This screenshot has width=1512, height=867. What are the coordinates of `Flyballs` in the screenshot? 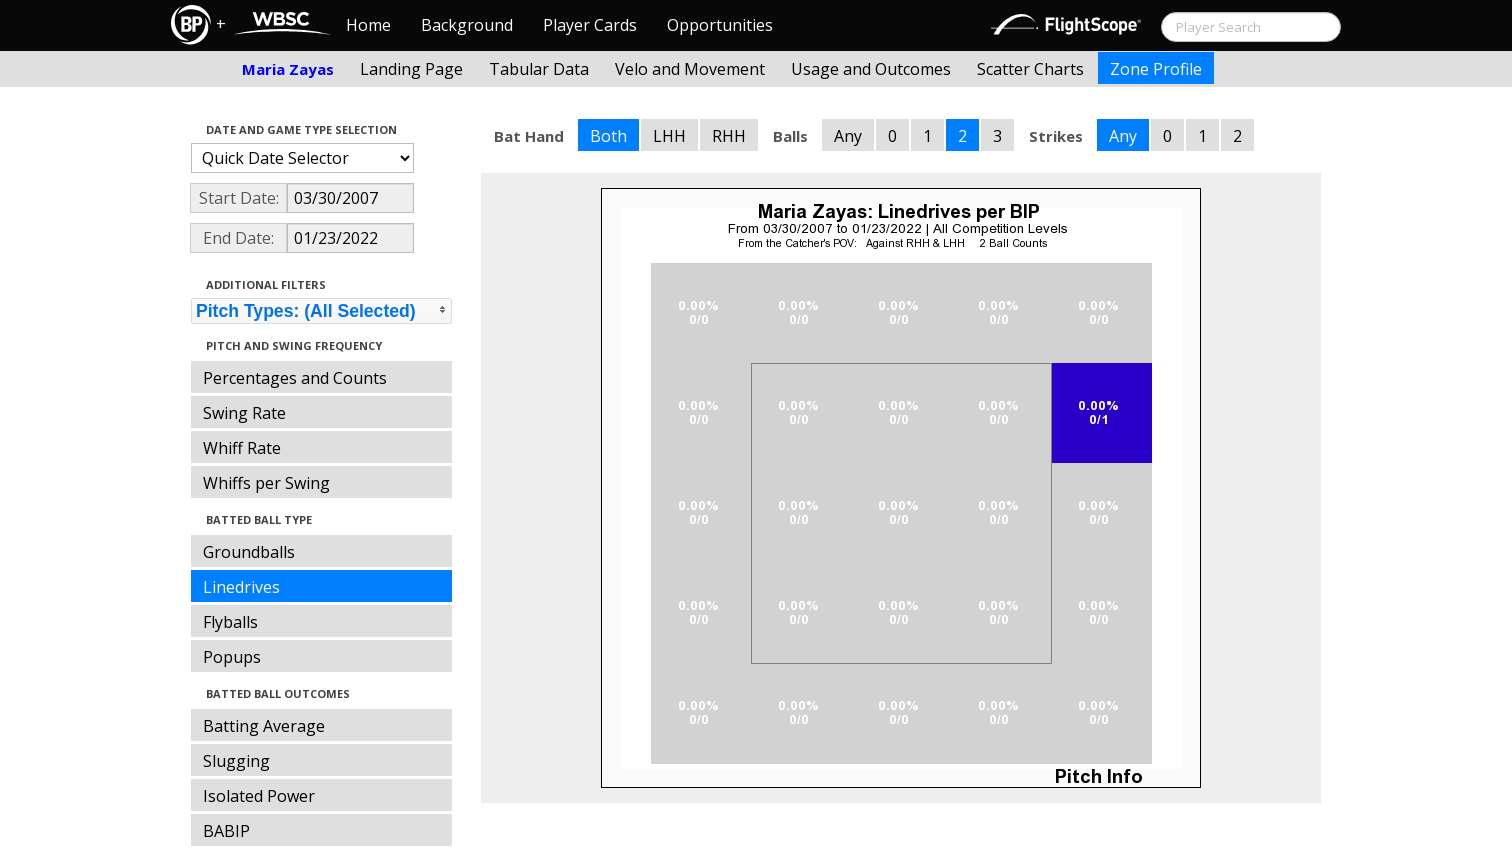 It's located at (230, 622).